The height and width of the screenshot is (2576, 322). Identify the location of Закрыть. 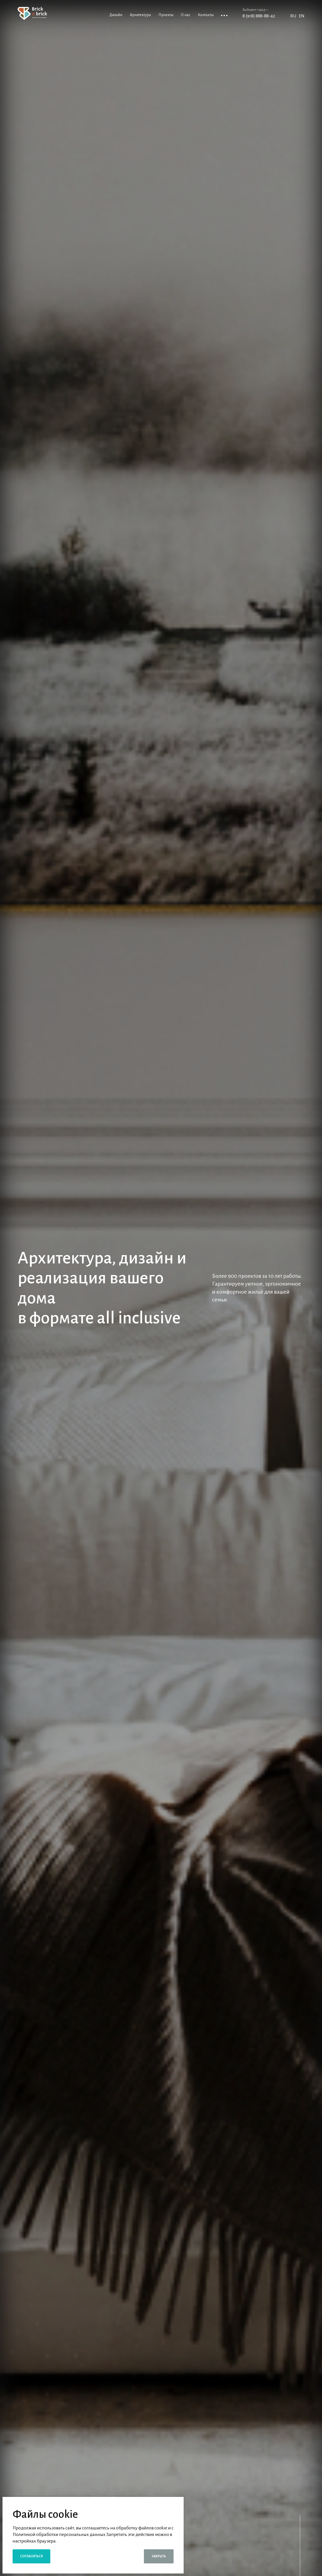
(158, 2556).